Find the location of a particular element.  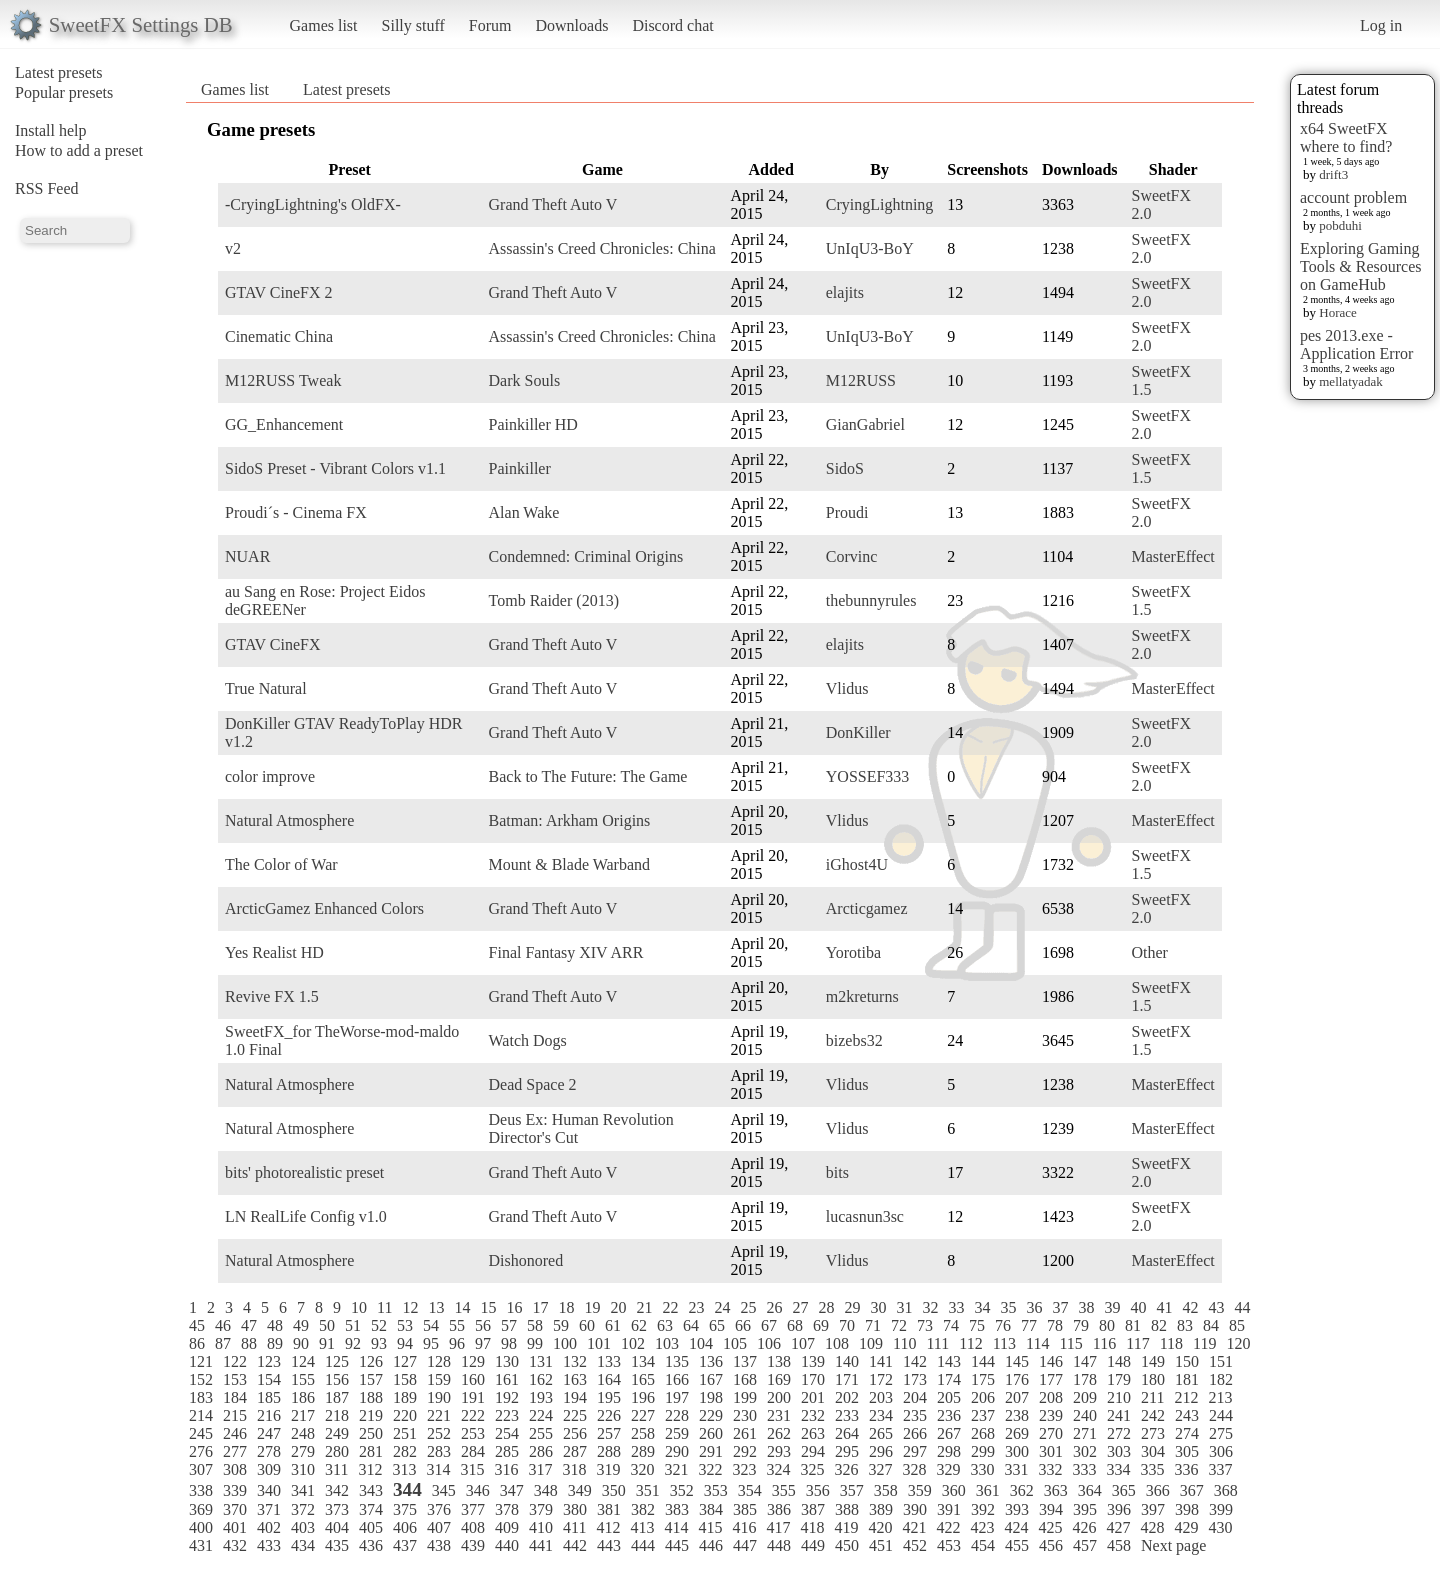

184 is located at coordinates (235, 1397).